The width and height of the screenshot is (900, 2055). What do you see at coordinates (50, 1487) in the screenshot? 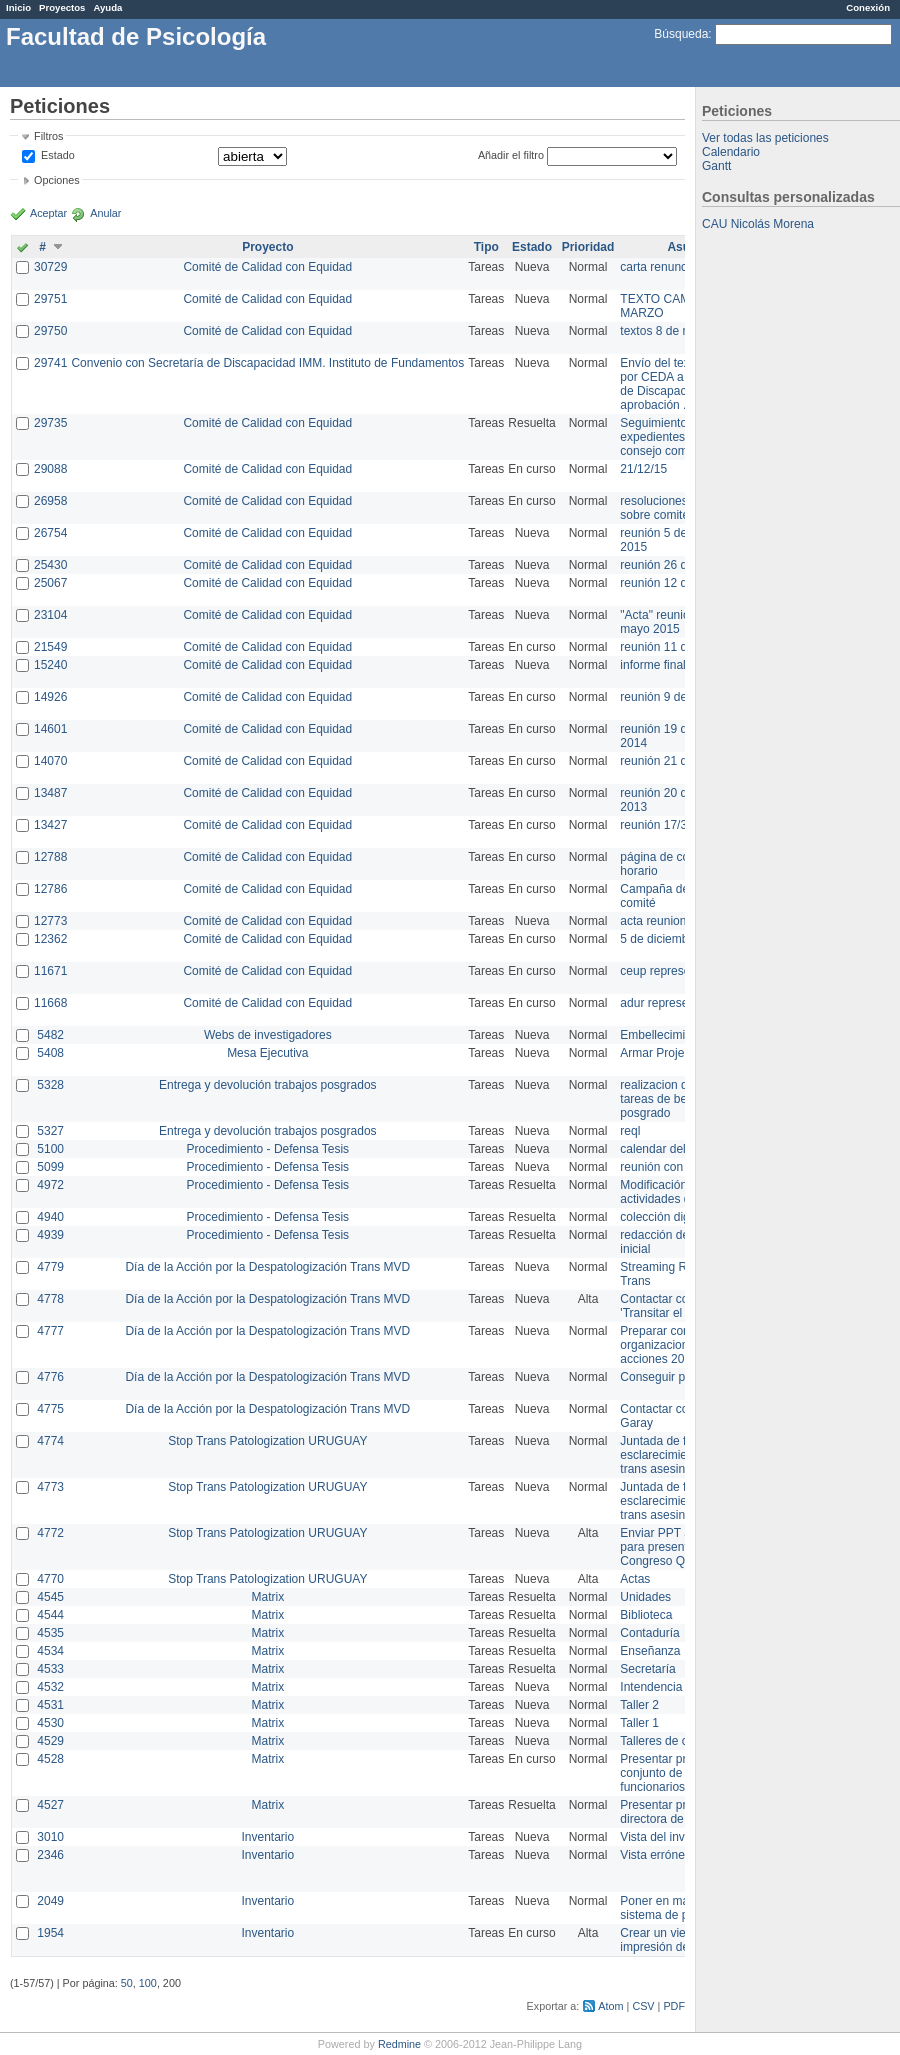
I see `4773` at bounding box center [50, 1487].